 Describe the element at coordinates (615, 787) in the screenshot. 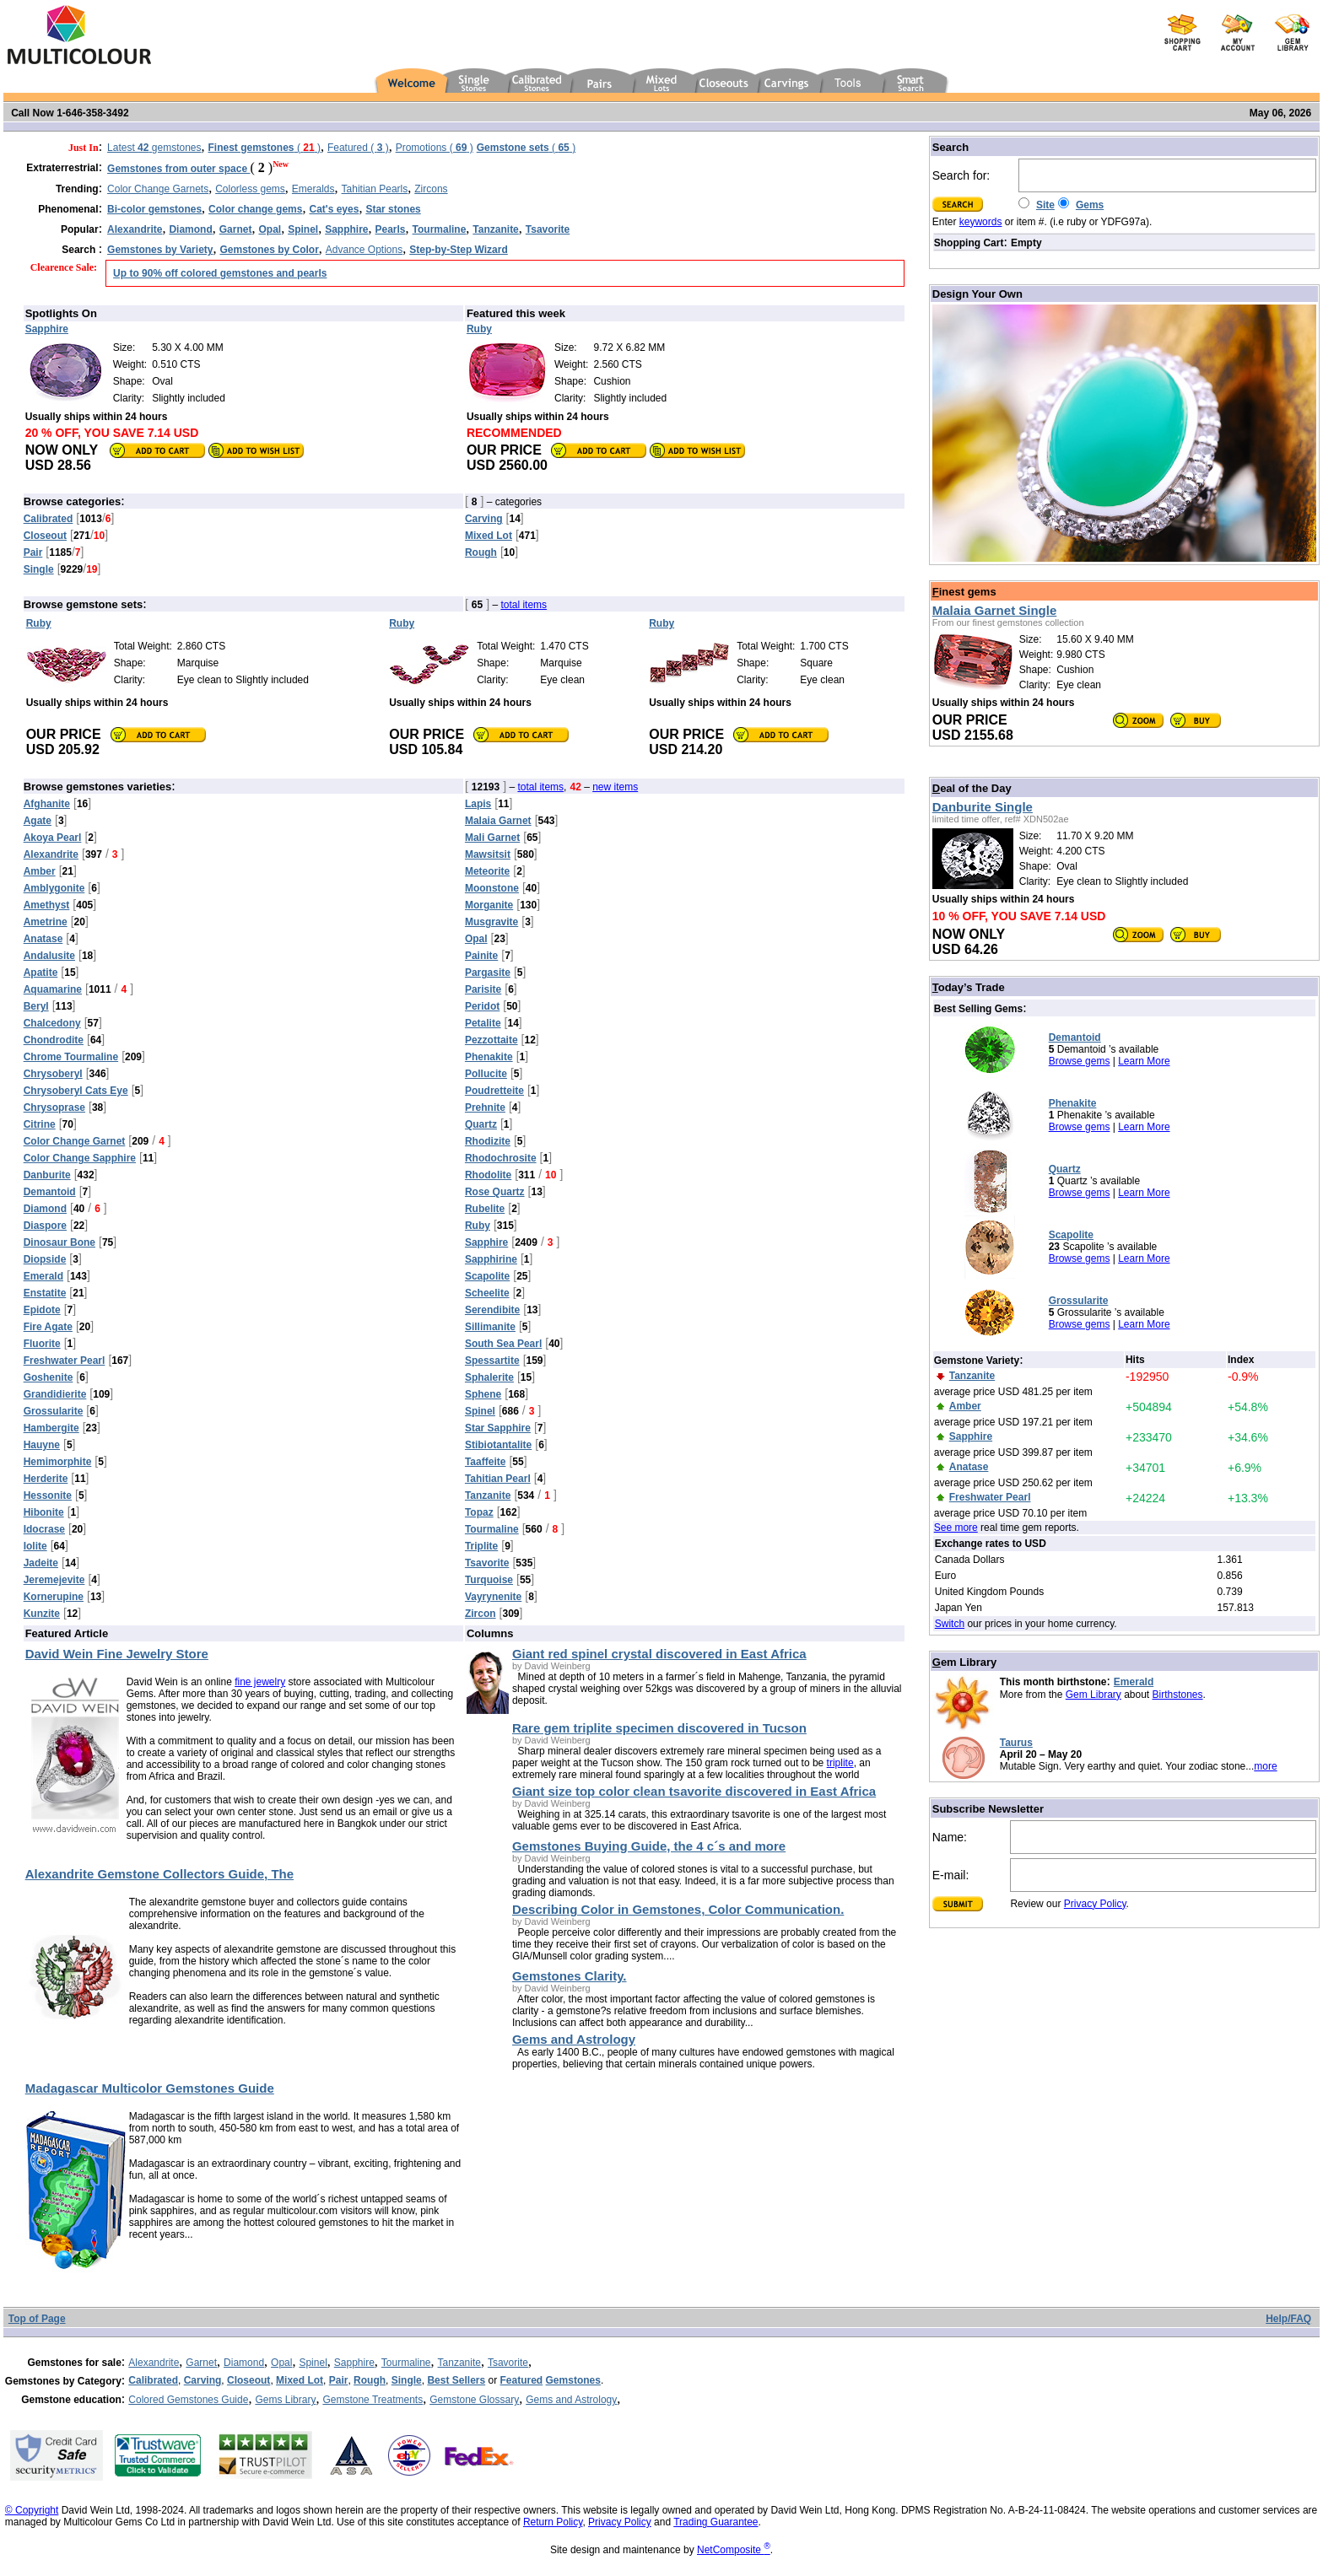

I see `new items` at that location.